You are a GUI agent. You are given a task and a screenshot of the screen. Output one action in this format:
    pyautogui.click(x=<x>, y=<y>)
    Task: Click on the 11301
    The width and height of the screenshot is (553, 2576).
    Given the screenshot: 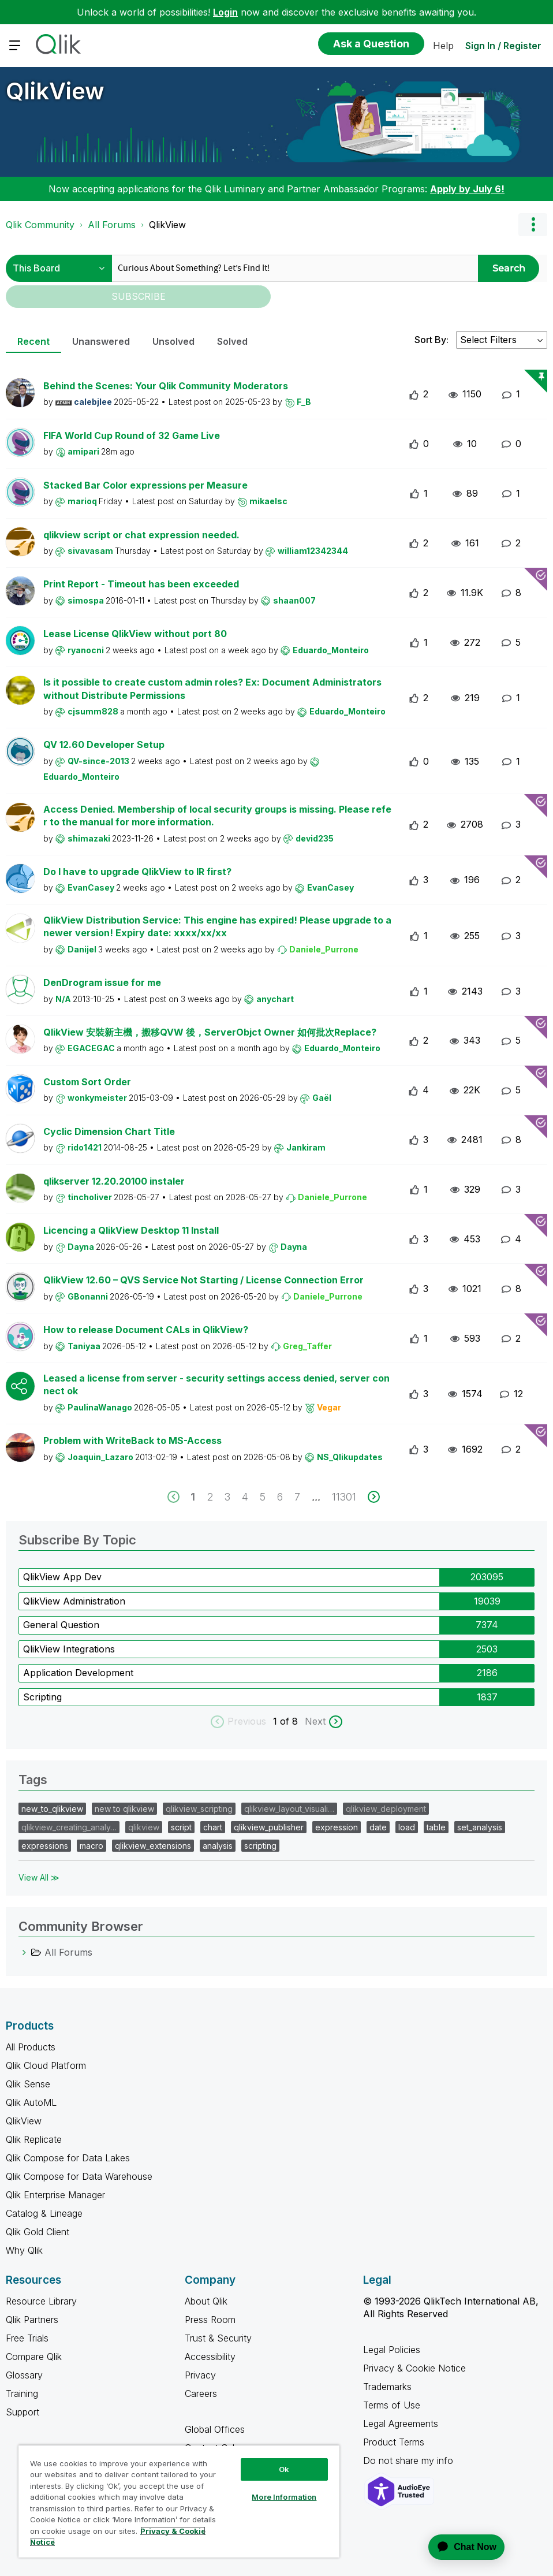 What is the action you would take?
    pyautogui.click(x=344, y=1497)
    